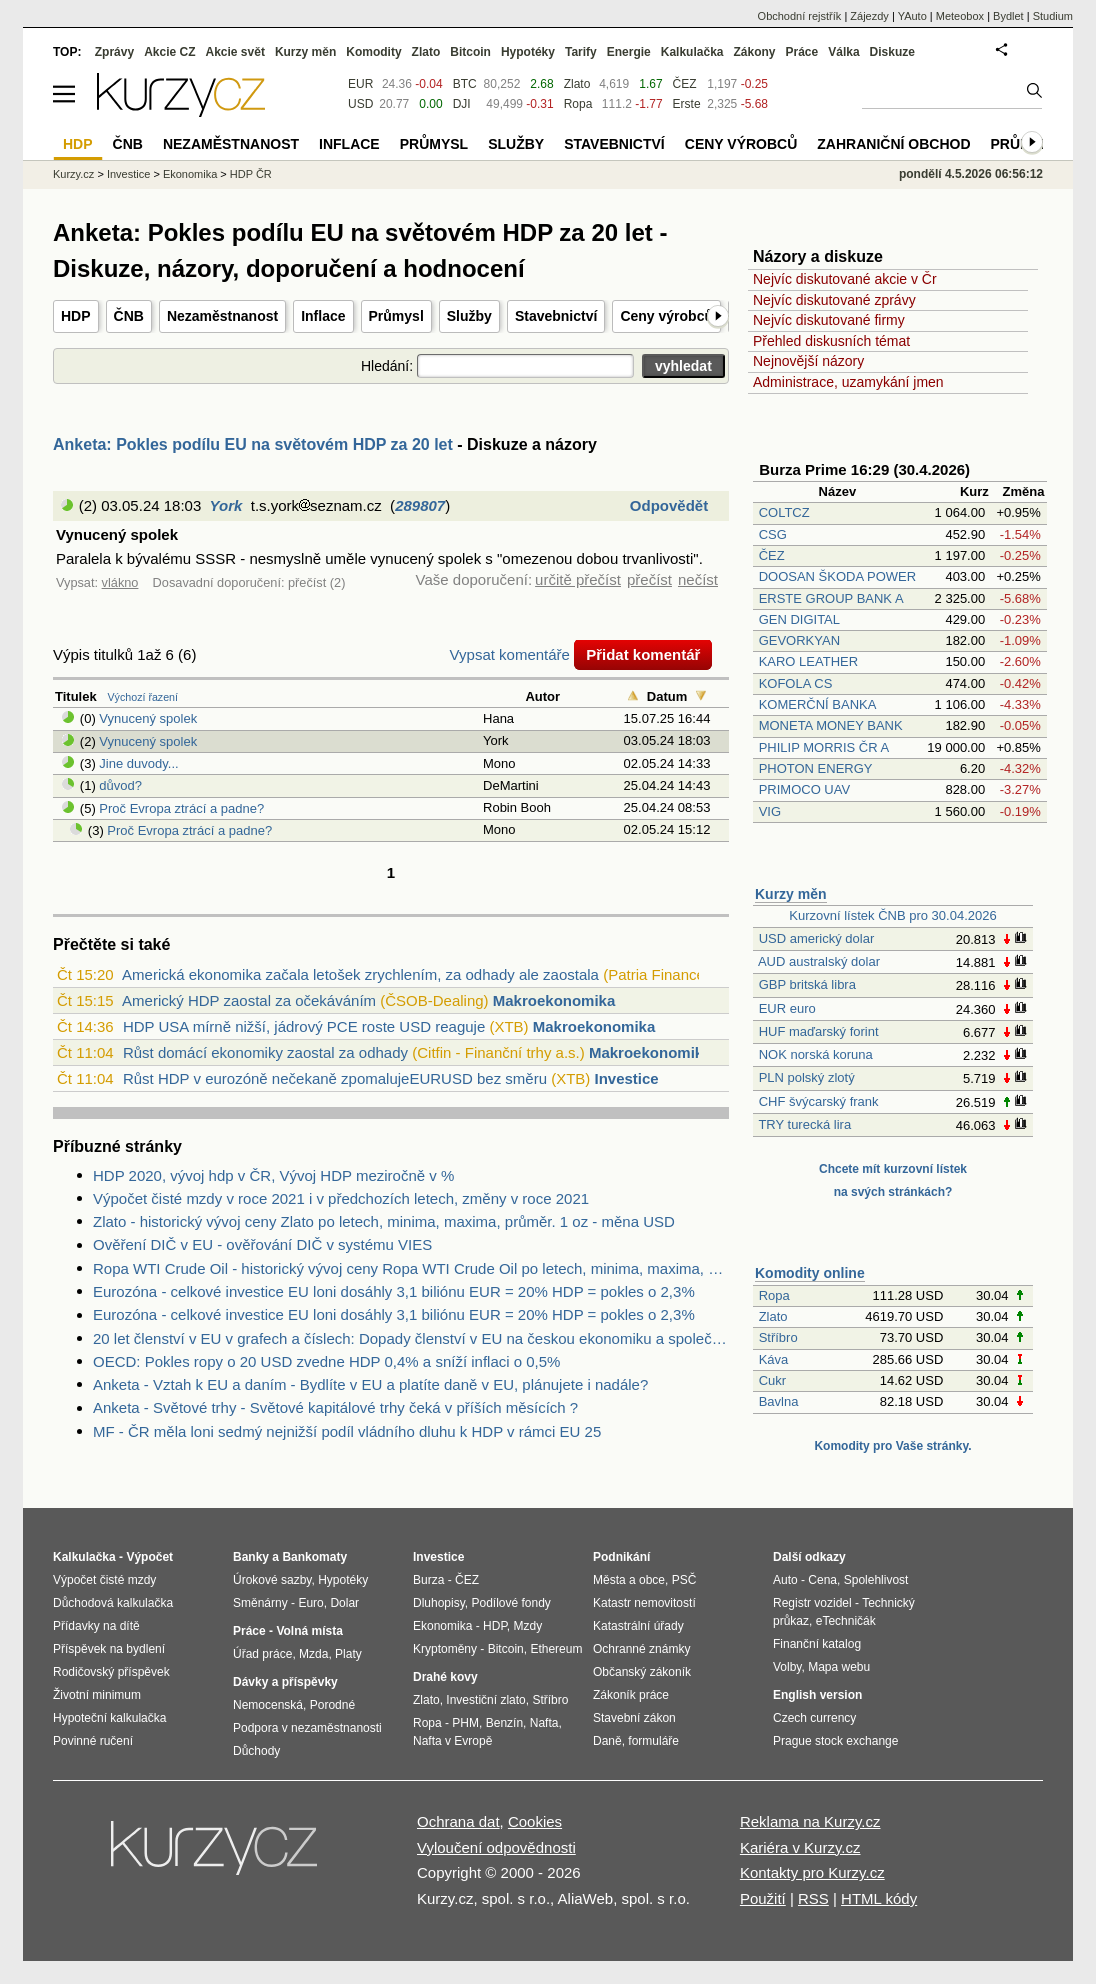 The height and width of the screenshot is (1984, 1096). Describe the element at coordinates (772, 1380) in the screenshot. I see `Cukr` at that location.